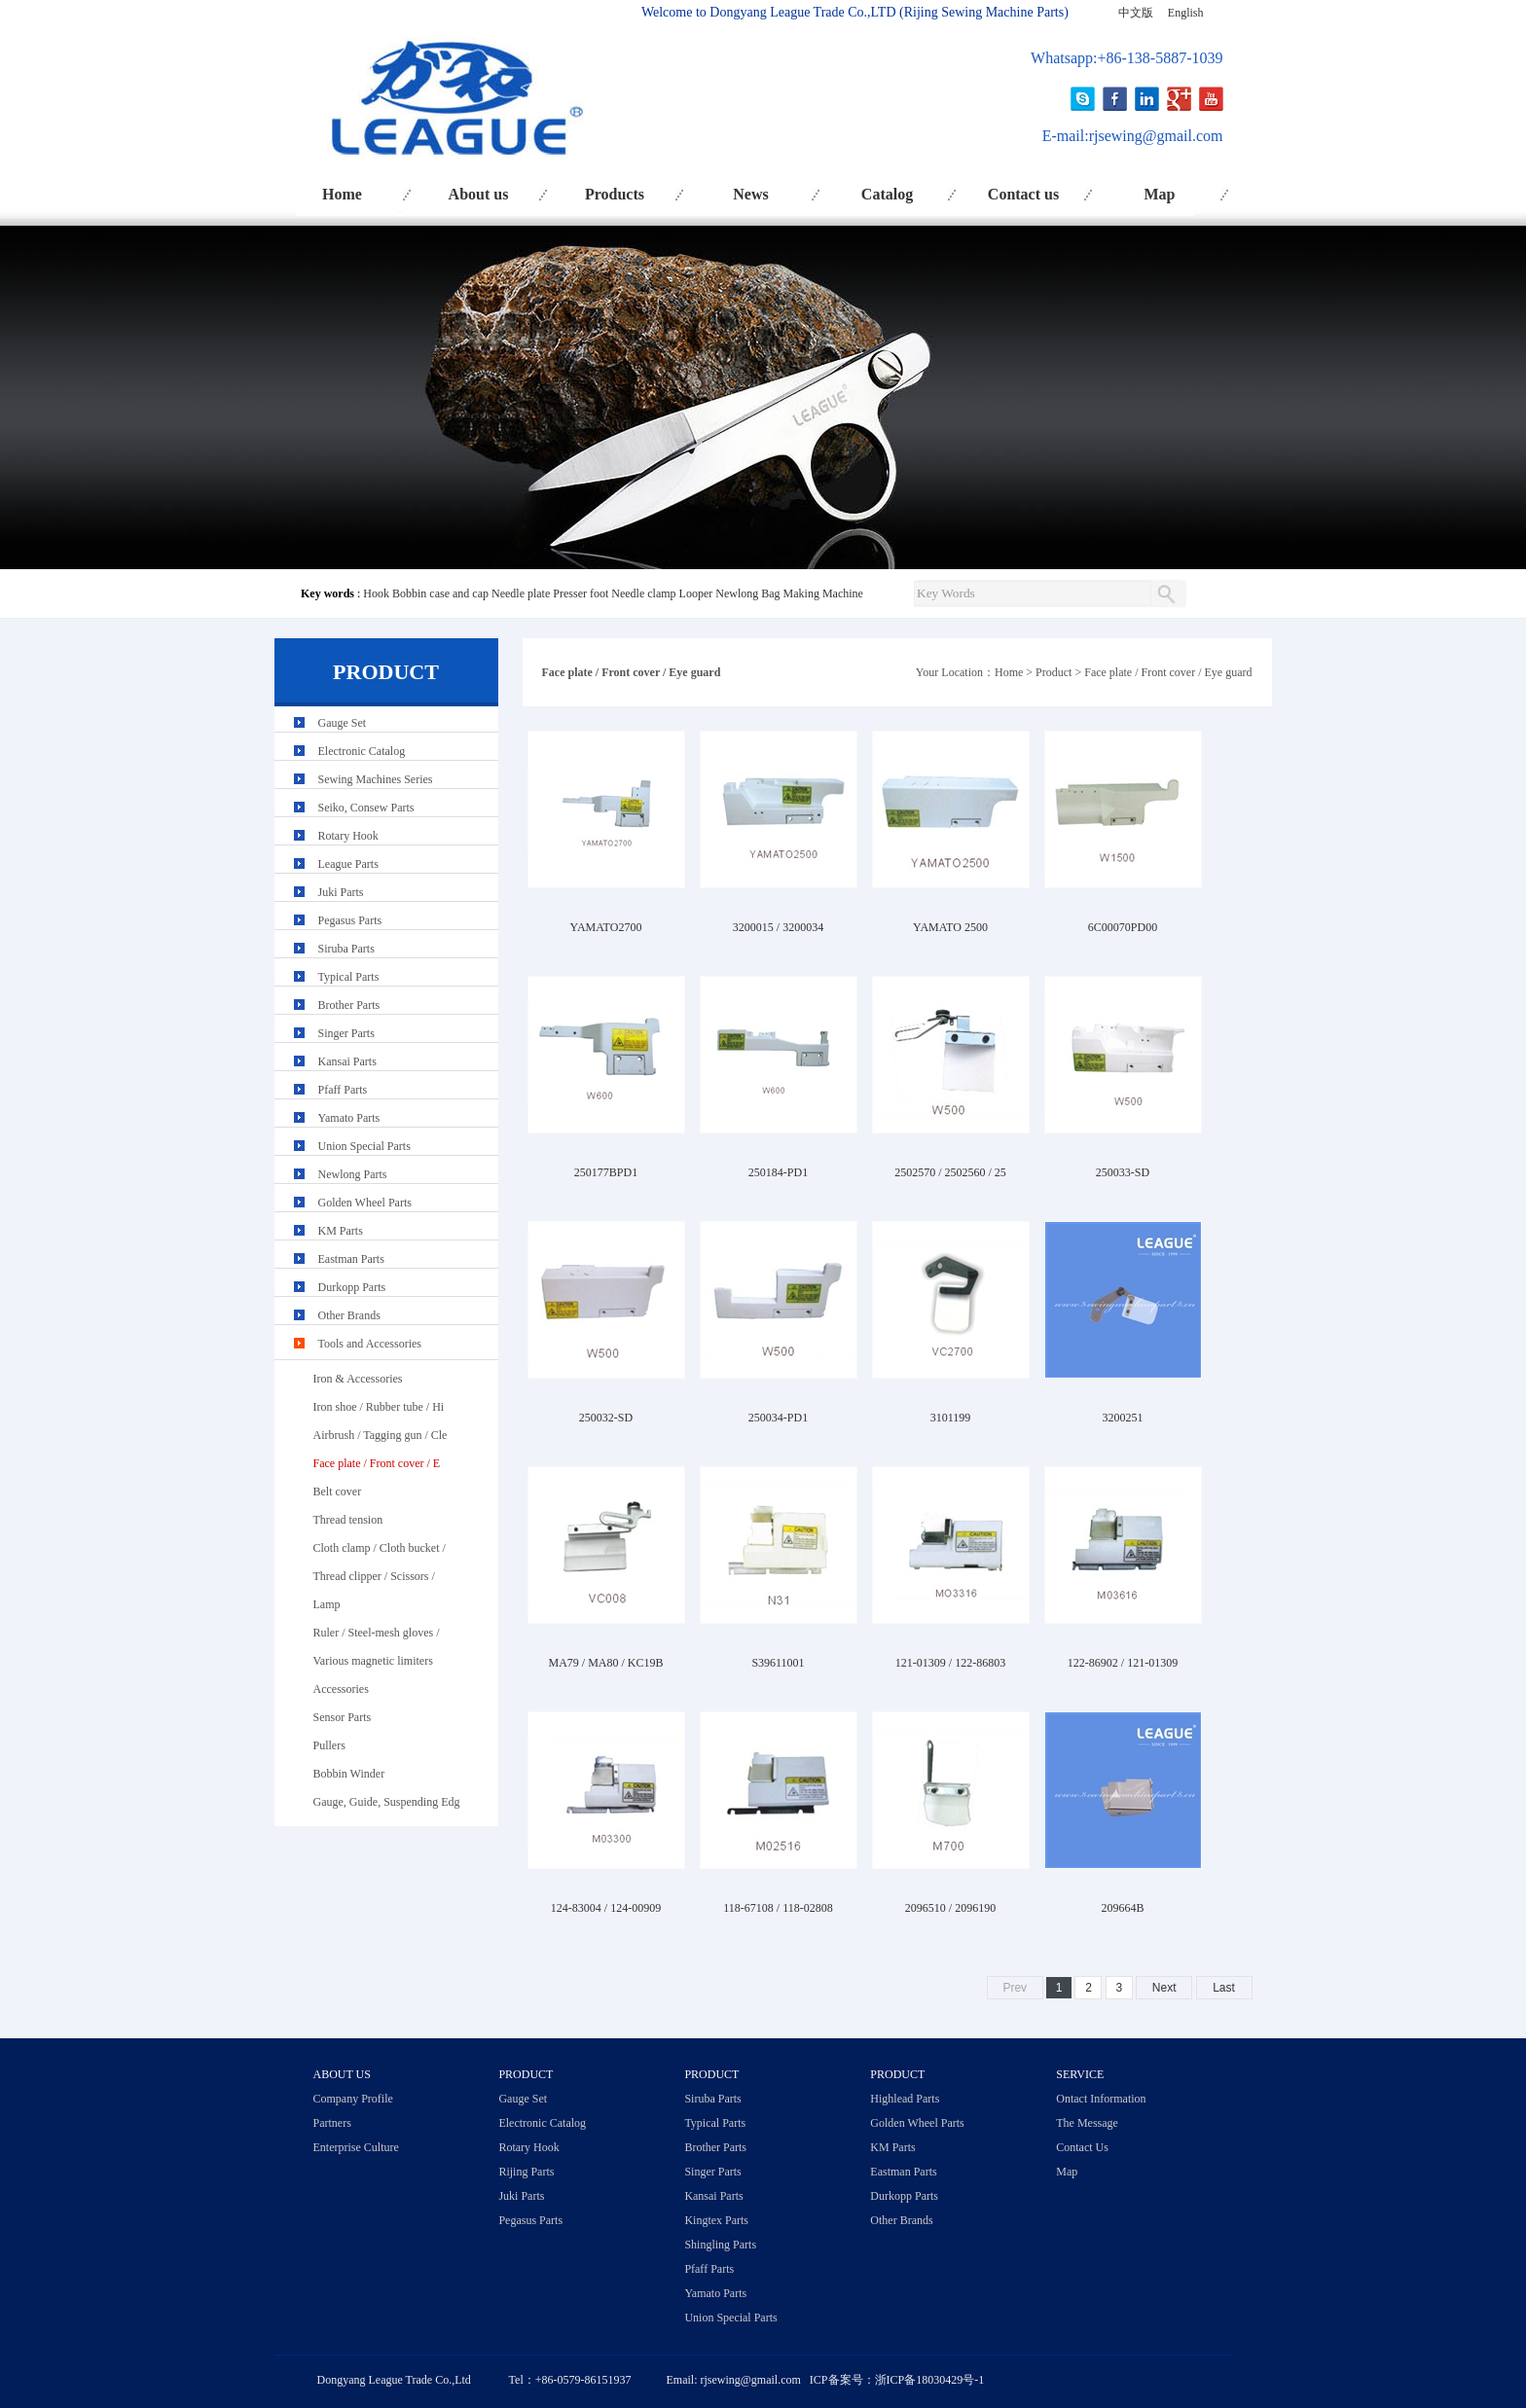  What do you see at coordinates (440, 593) in the screenshot?
I see `Bobbin case and cap` at bounding box center [440, 593].